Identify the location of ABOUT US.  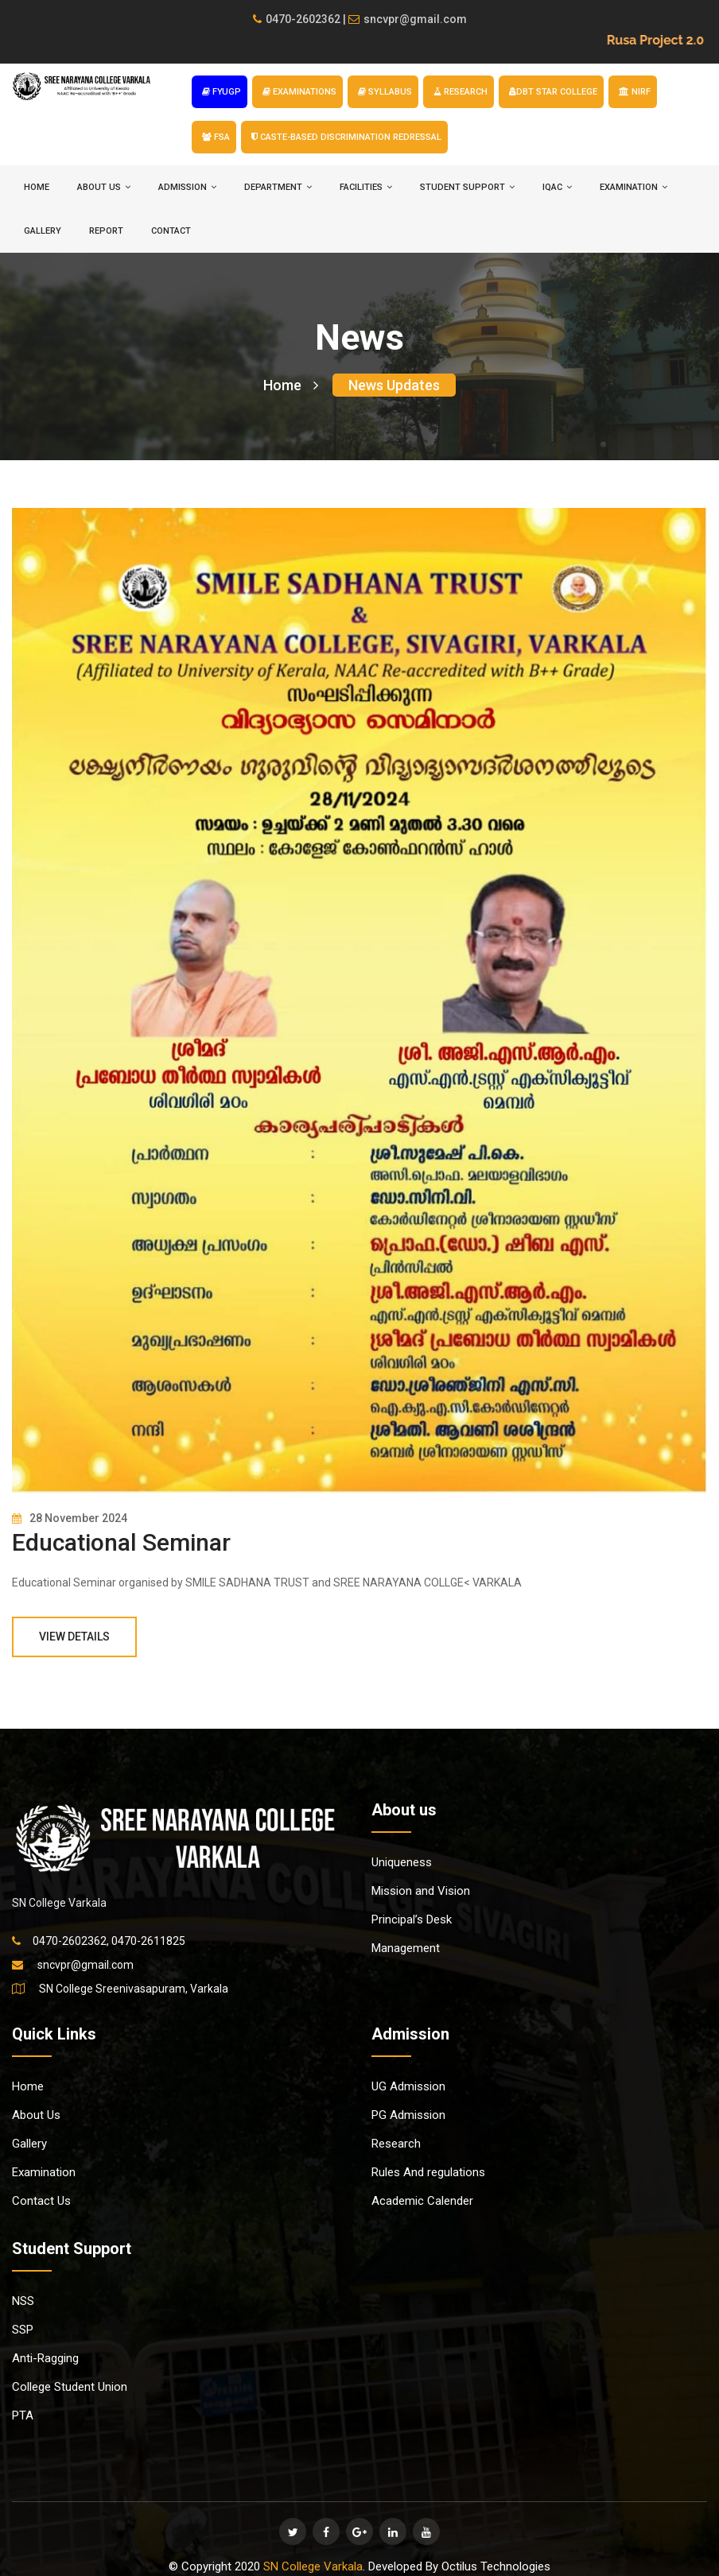
(103, 187).